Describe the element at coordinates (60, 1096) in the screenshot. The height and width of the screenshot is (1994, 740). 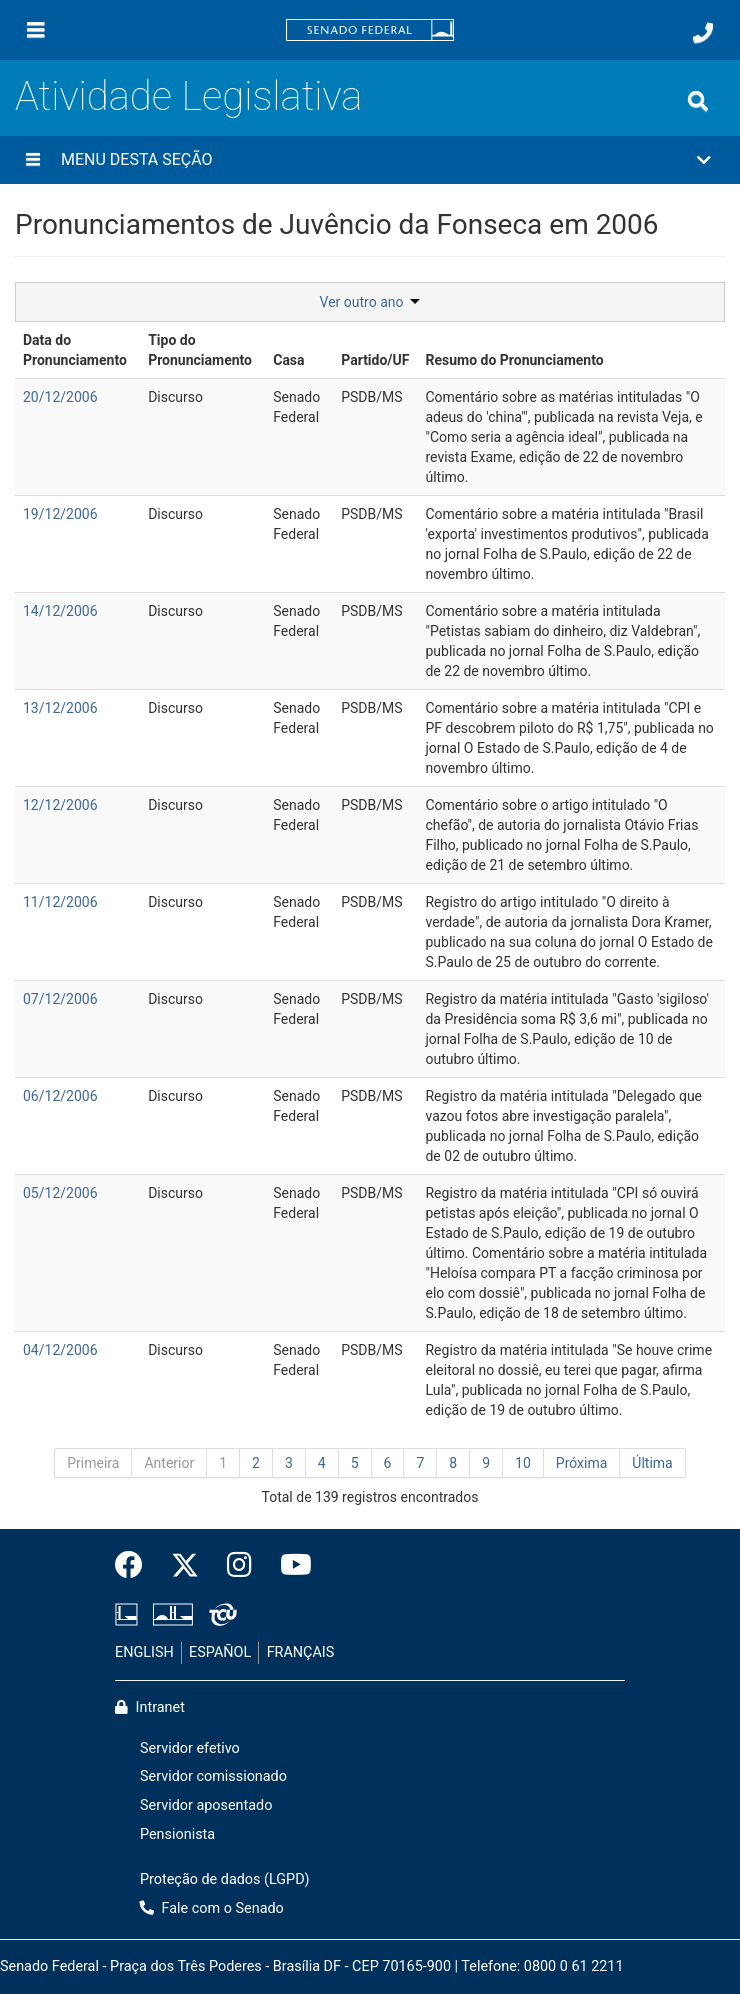
I see `06/12/2006` at that location.